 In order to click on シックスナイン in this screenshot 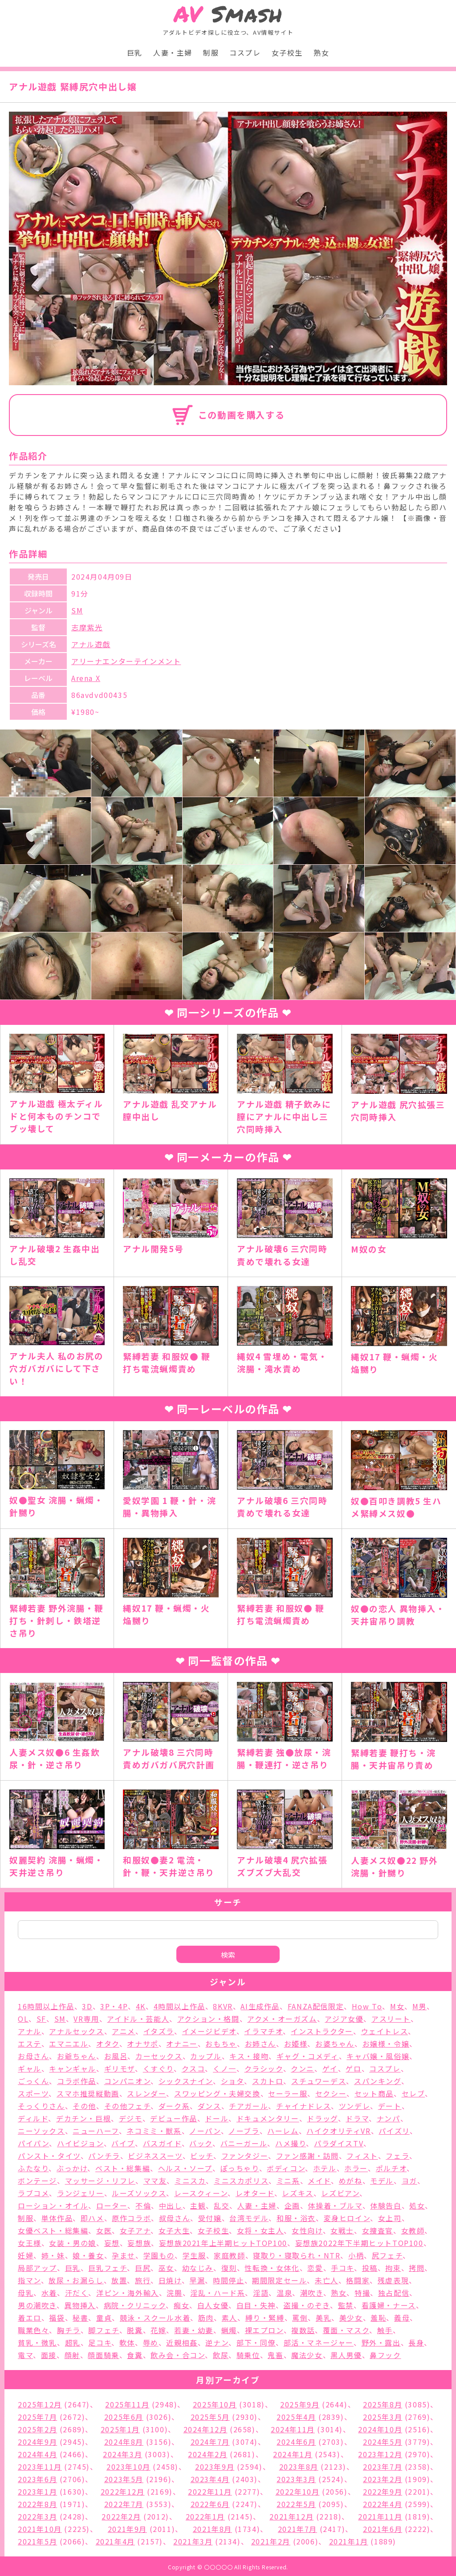, I will do `click(186, 2081)`.